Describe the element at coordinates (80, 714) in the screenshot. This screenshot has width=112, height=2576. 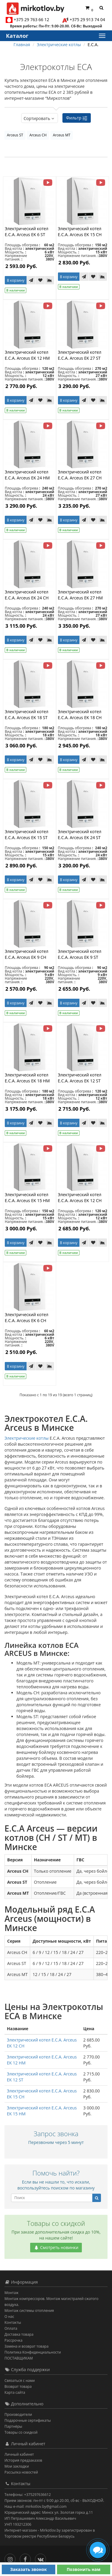
I see `Электрический котел E.C.A. Arceus EK 18 CH` at that location.